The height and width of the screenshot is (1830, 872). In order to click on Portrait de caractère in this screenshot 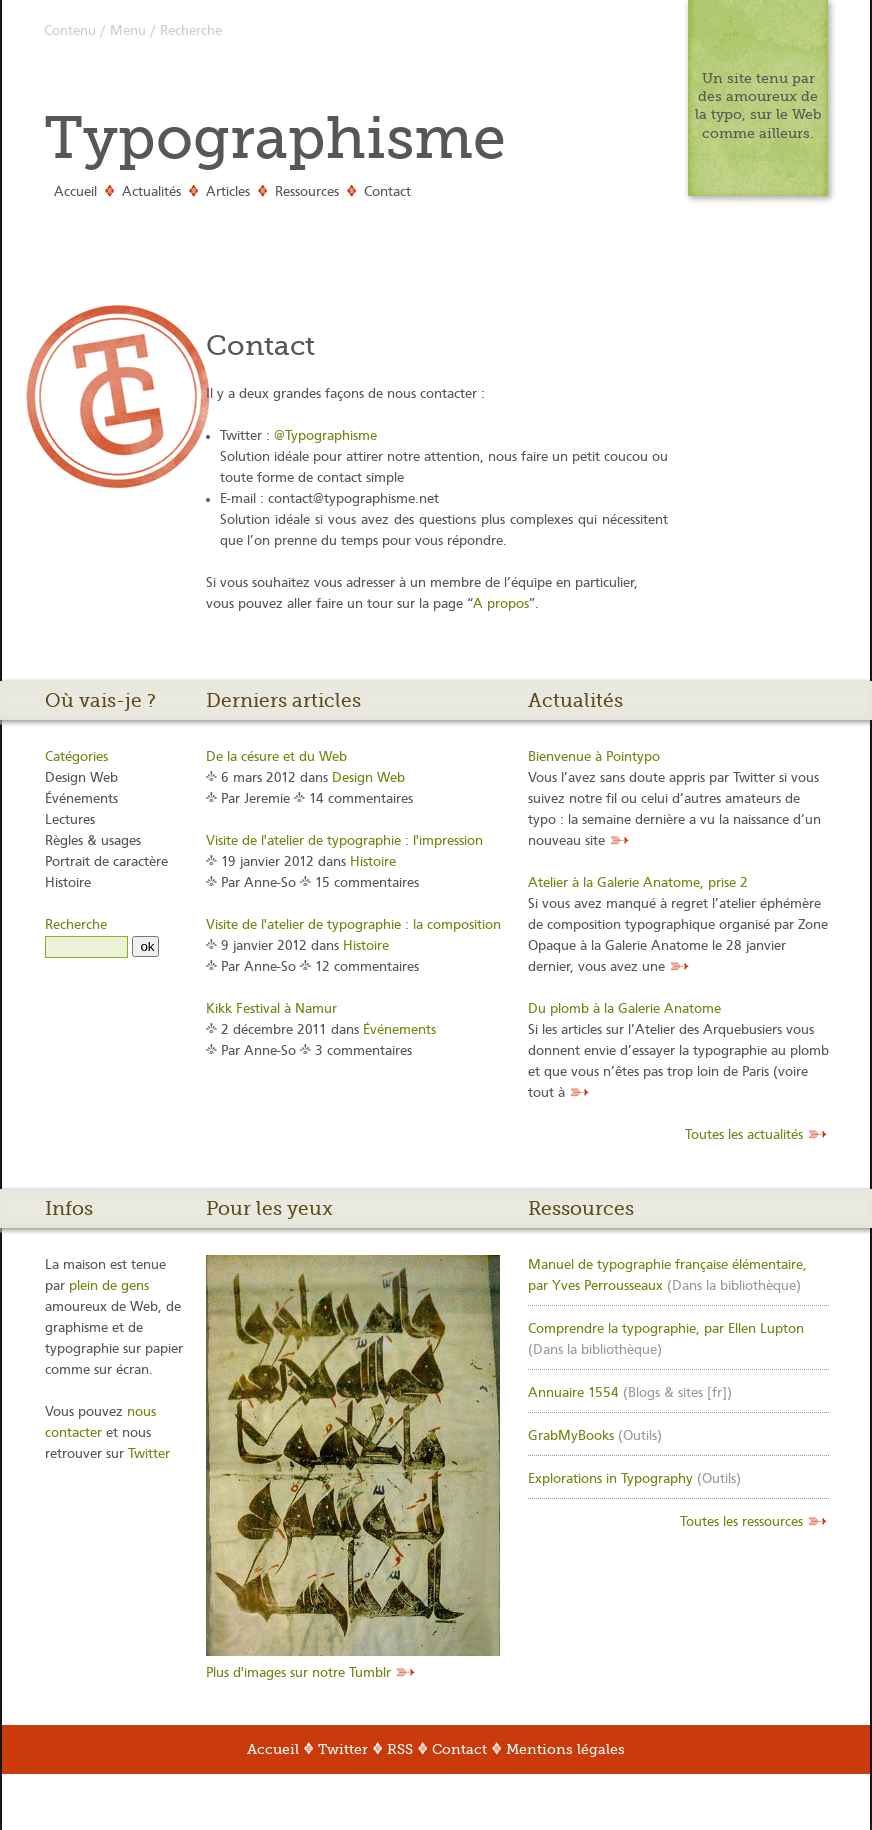, I will do `click(106, 862)`.